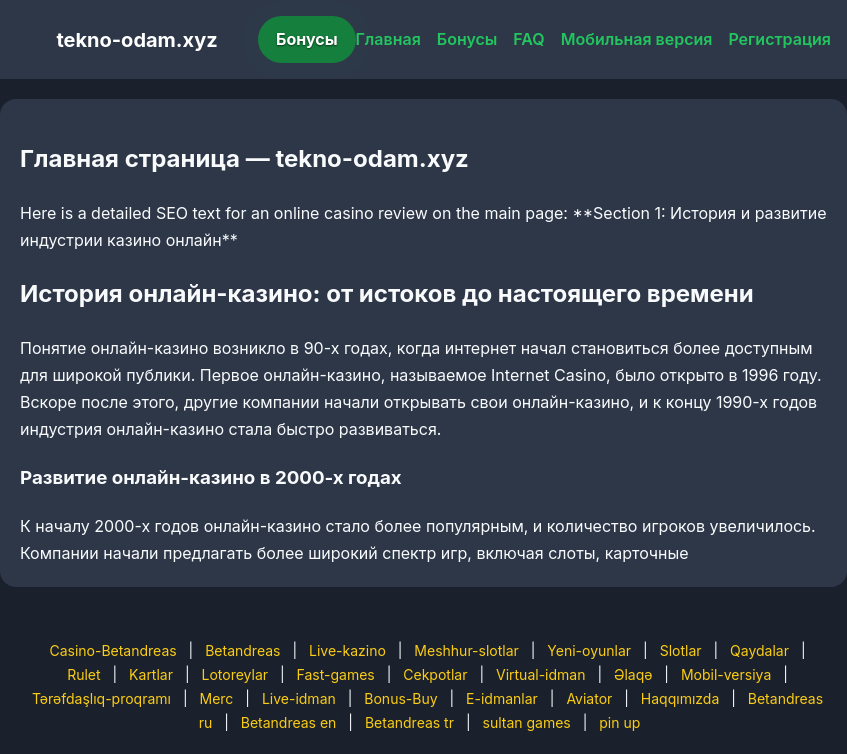  I want to click on Lotoreylar, so click(235, 674).